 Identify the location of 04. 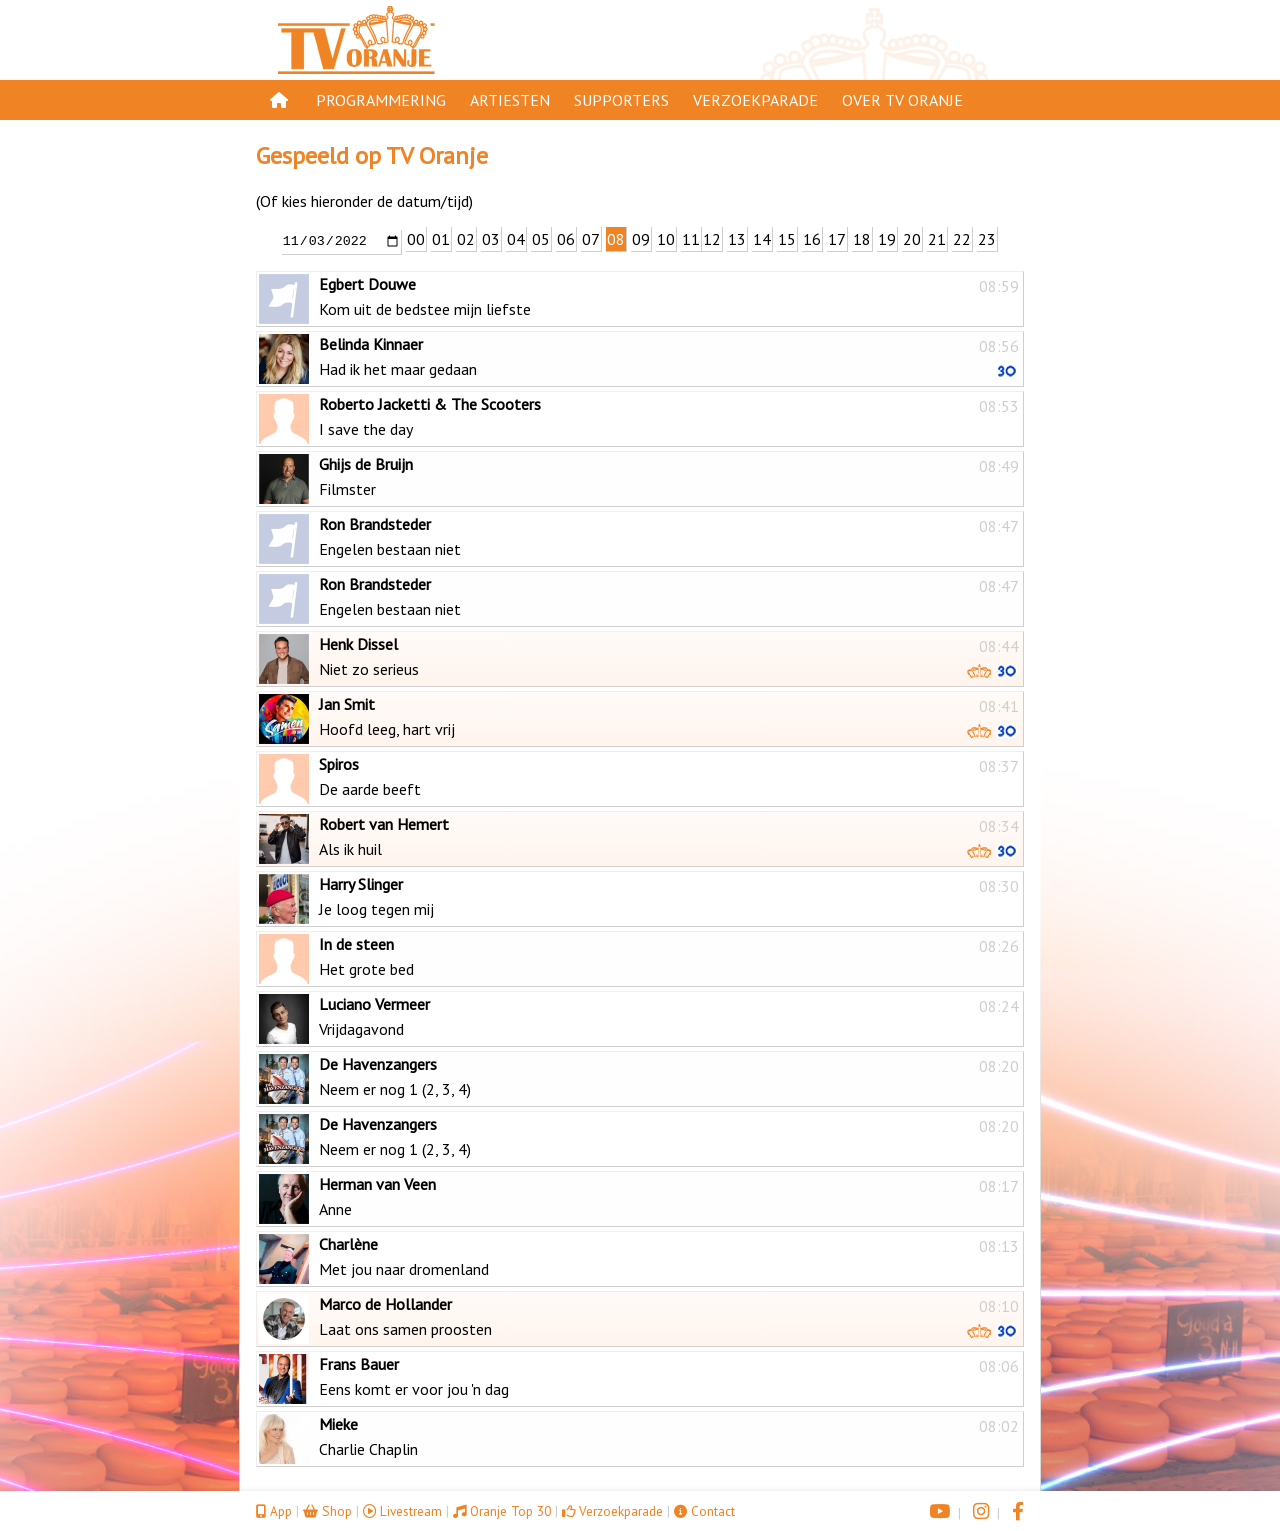
(516, 239).